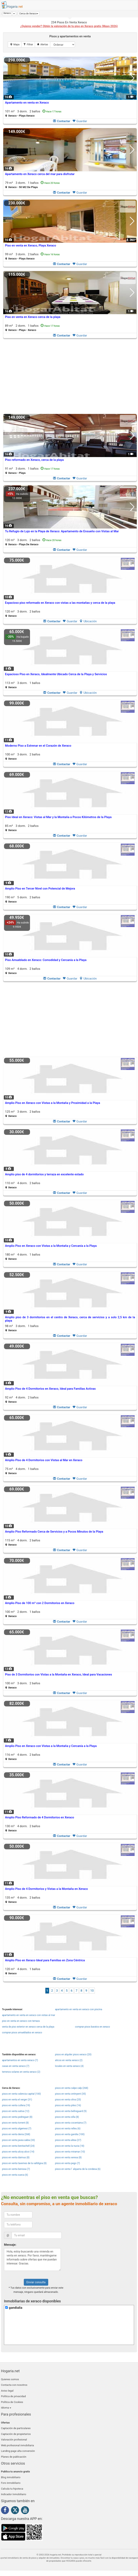 The width and height of the screenshot is (138, 2576). I want to click on 180 m² 4 dorm.1 baños, so click(22, 1256).